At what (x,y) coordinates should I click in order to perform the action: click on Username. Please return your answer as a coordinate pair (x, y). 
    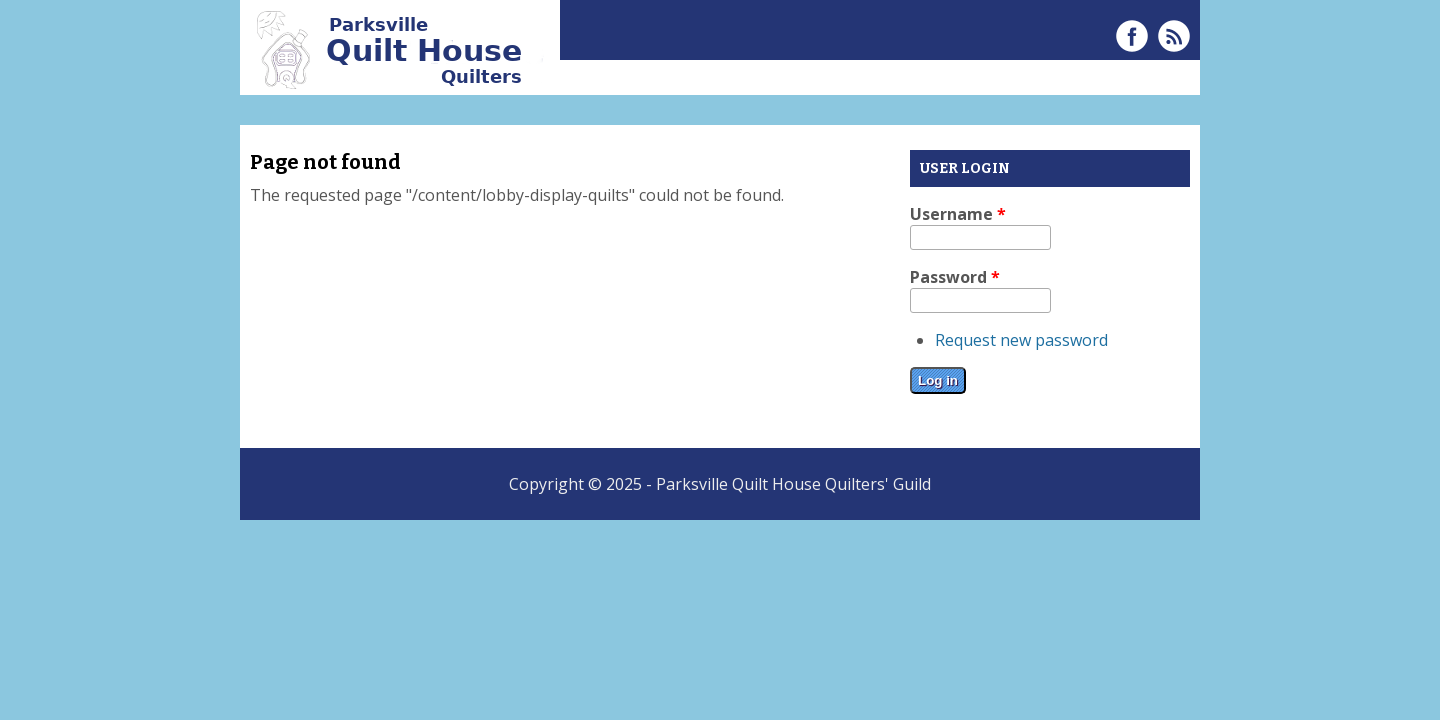
    Looking at the image, I should click on (958, 214).